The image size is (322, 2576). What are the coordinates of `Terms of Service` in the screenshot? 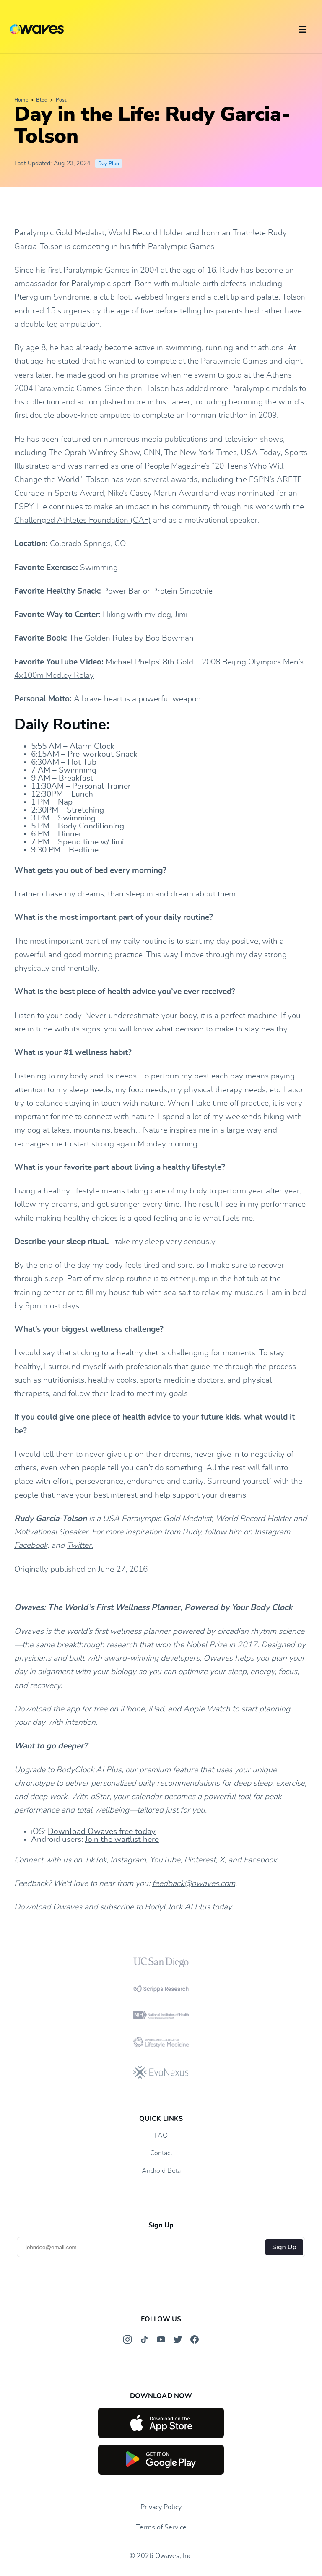 It's located at (161, 2527).